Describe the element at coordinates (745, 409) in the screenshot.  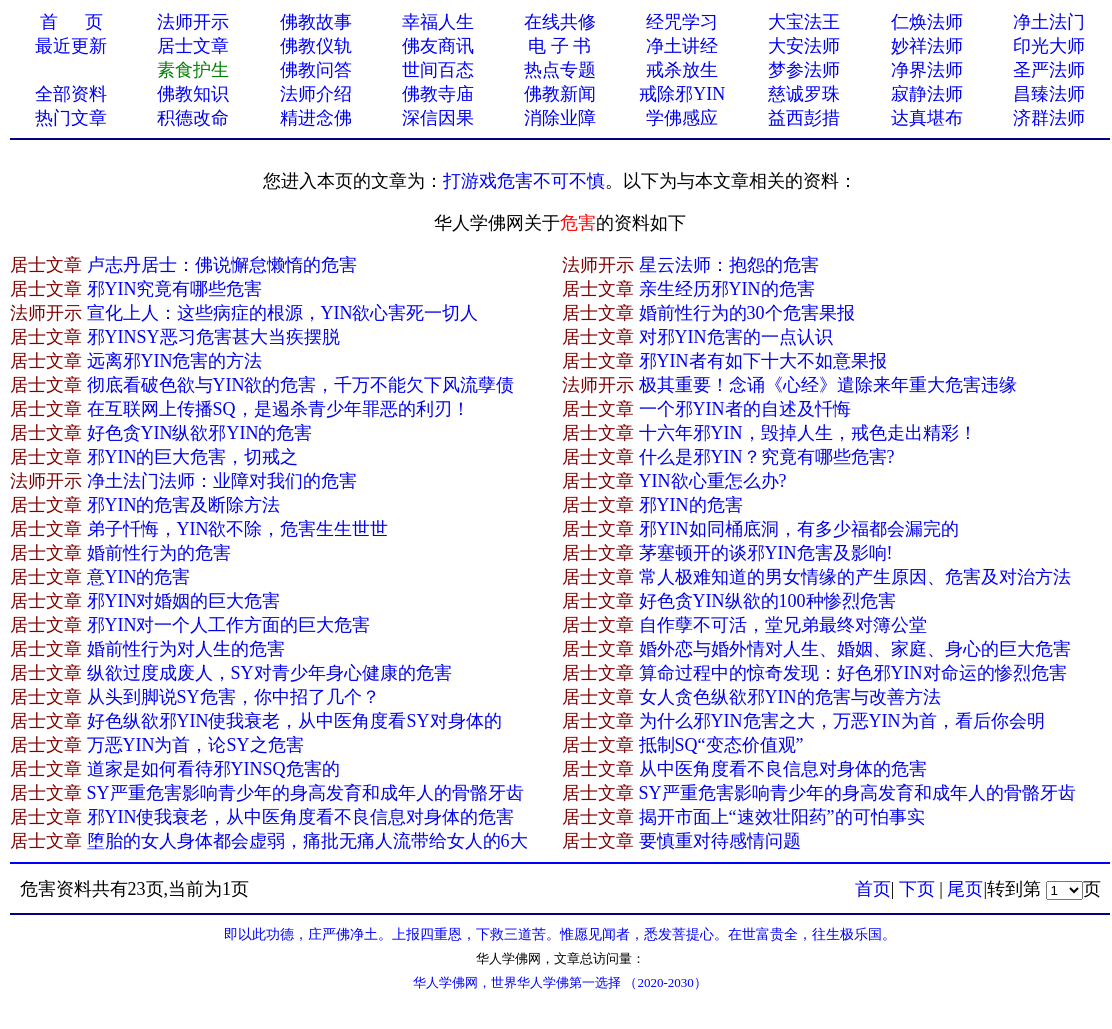
I see `一个邪YIN者的自述及忏悔` at that location.